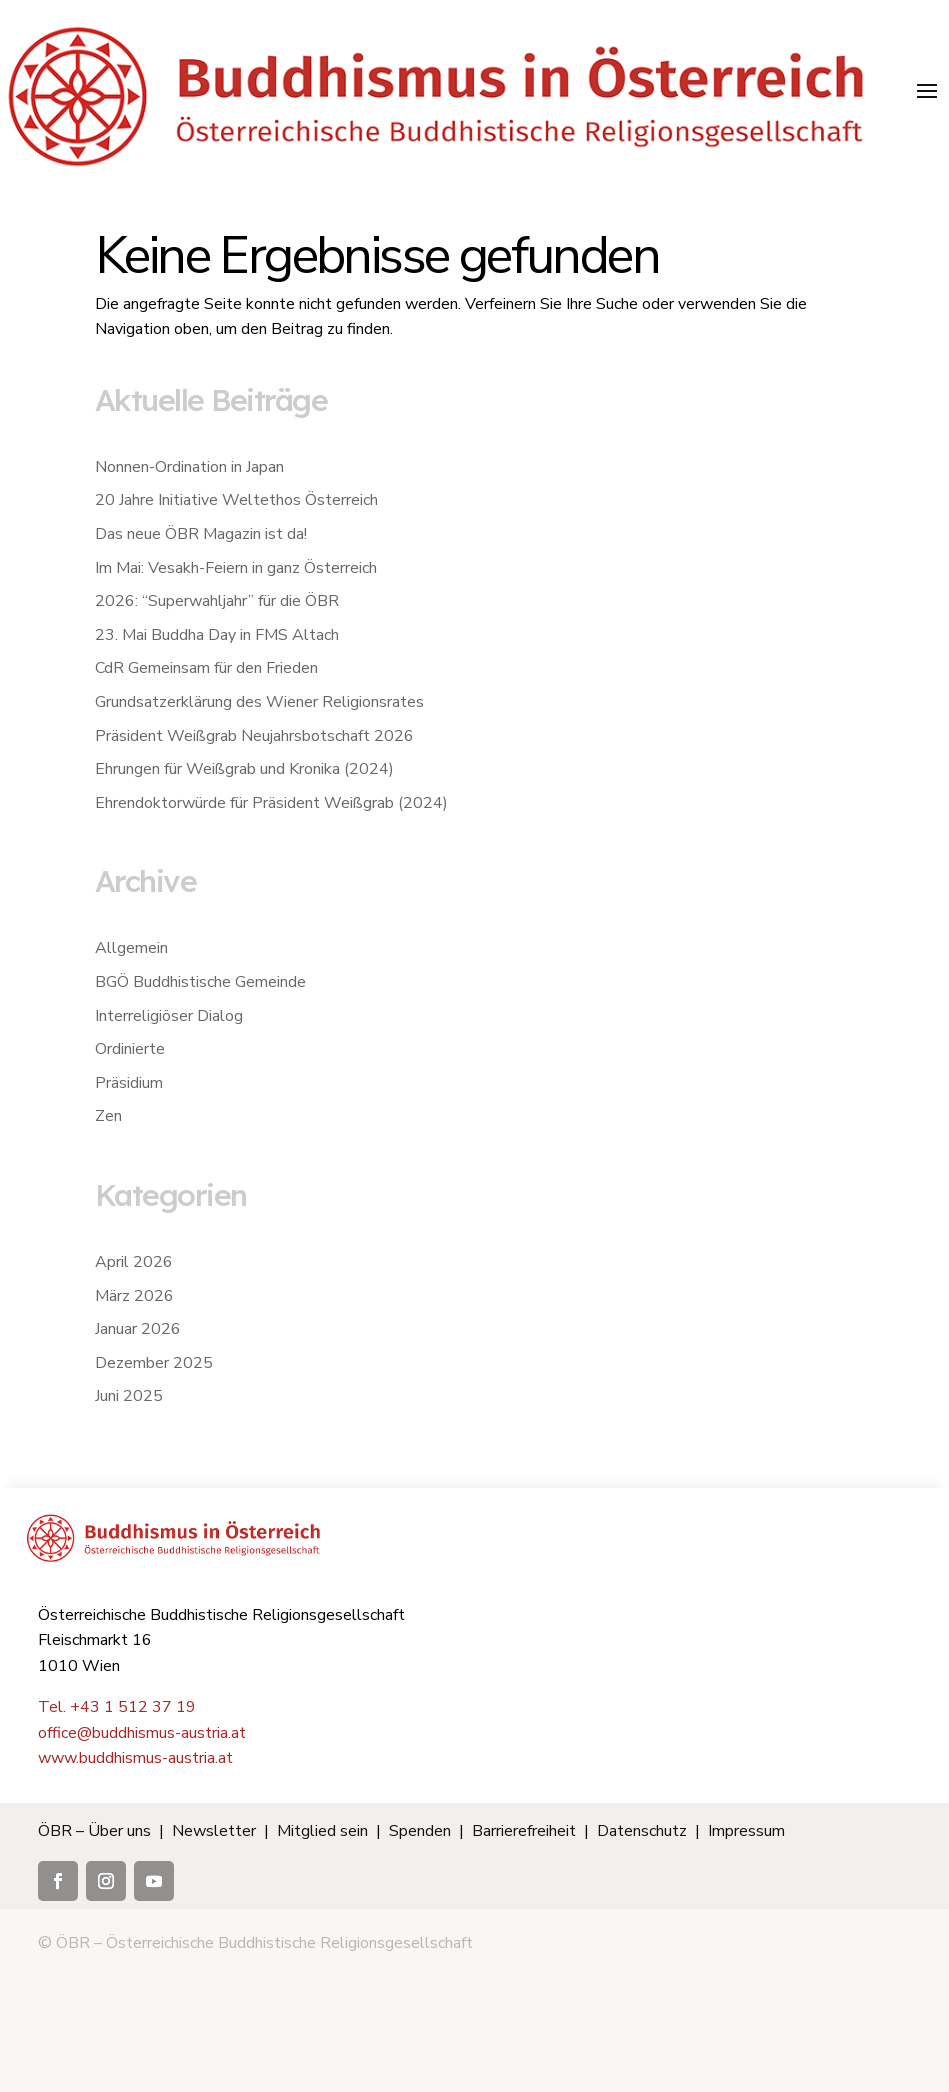 This screenshot has width=949, height=2092. I want to click on Ehrungen für Weißgrab und Kronika (2024), so click(244, 769).